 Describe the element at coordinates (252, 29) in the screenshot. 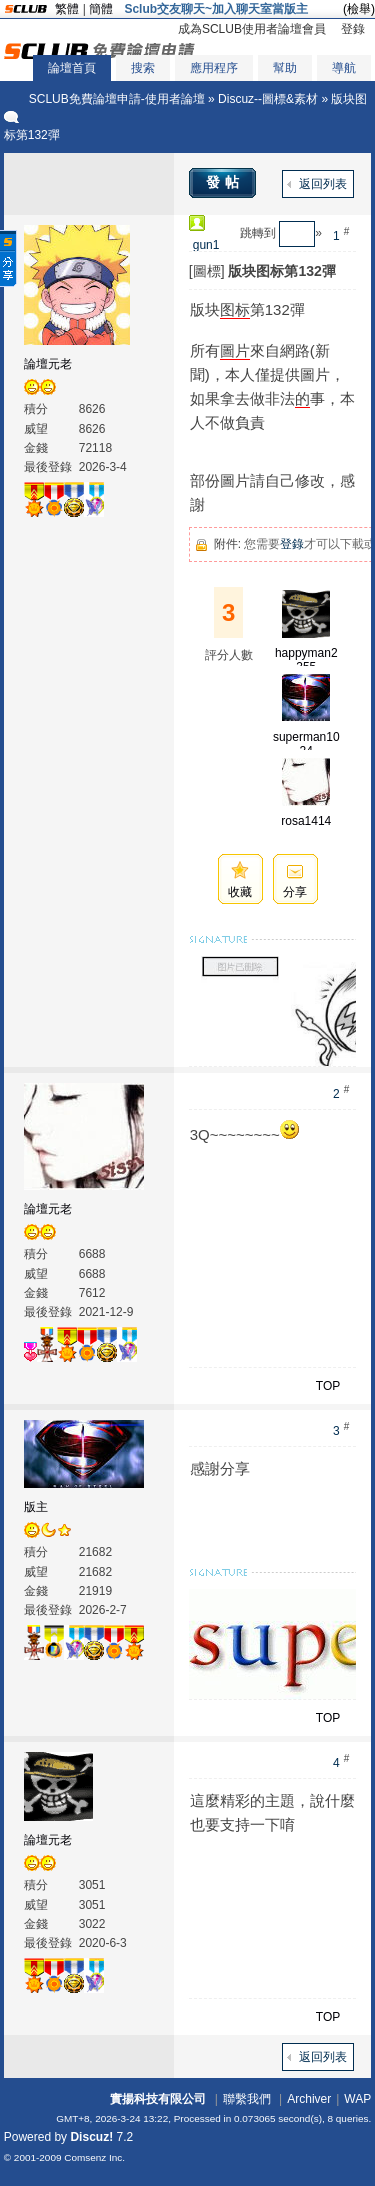

I see `成為SCLUB使用者論壇會員` at that location.